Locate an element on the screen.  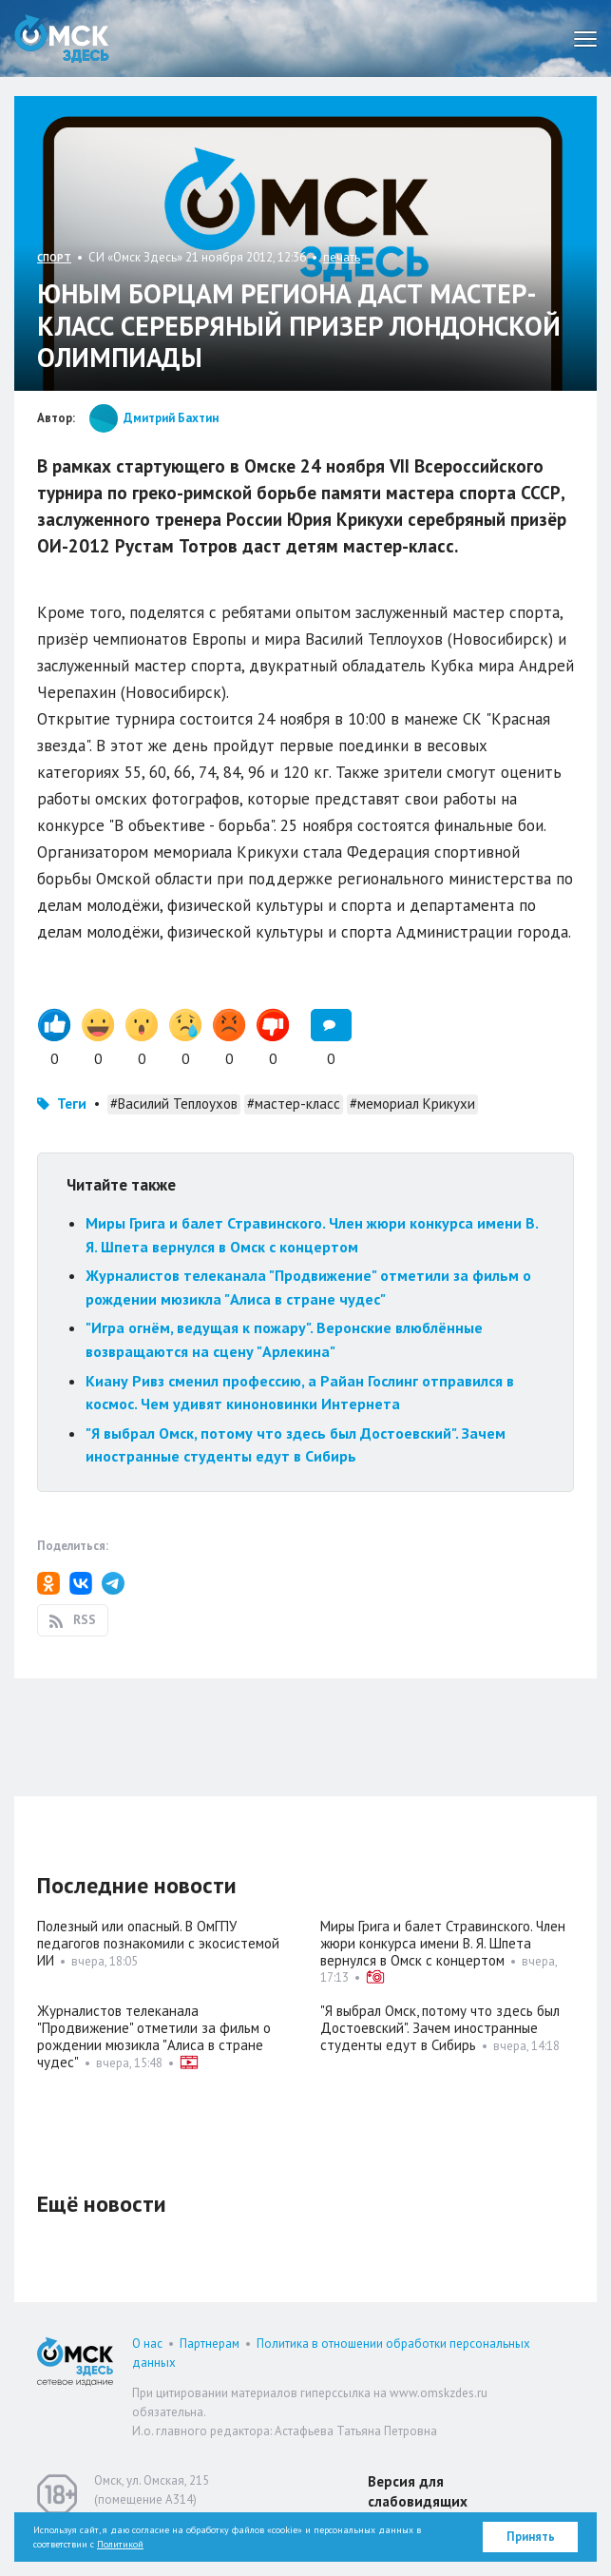
Партнерам is located at coordinates (209, 2343).